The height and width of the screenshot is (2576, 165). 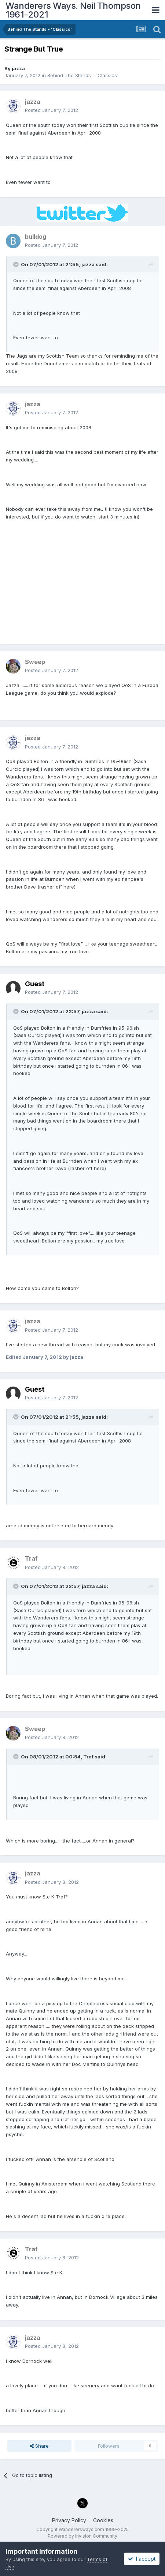 I want to click on jazza, so click(x=18, y=68).